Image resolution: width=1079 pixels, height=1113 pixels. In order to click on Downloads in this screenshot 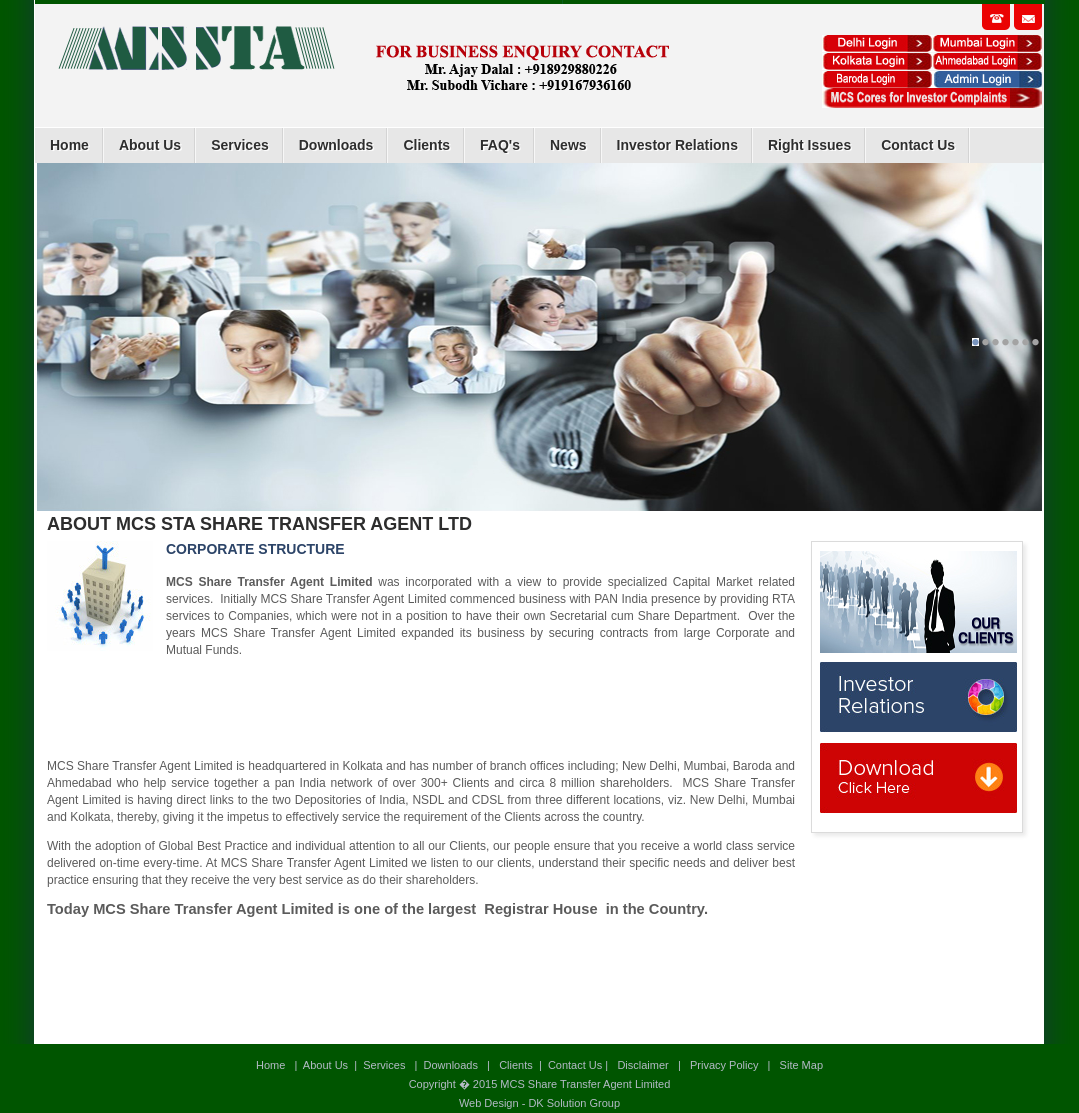, I will do `click(336, 145)`.